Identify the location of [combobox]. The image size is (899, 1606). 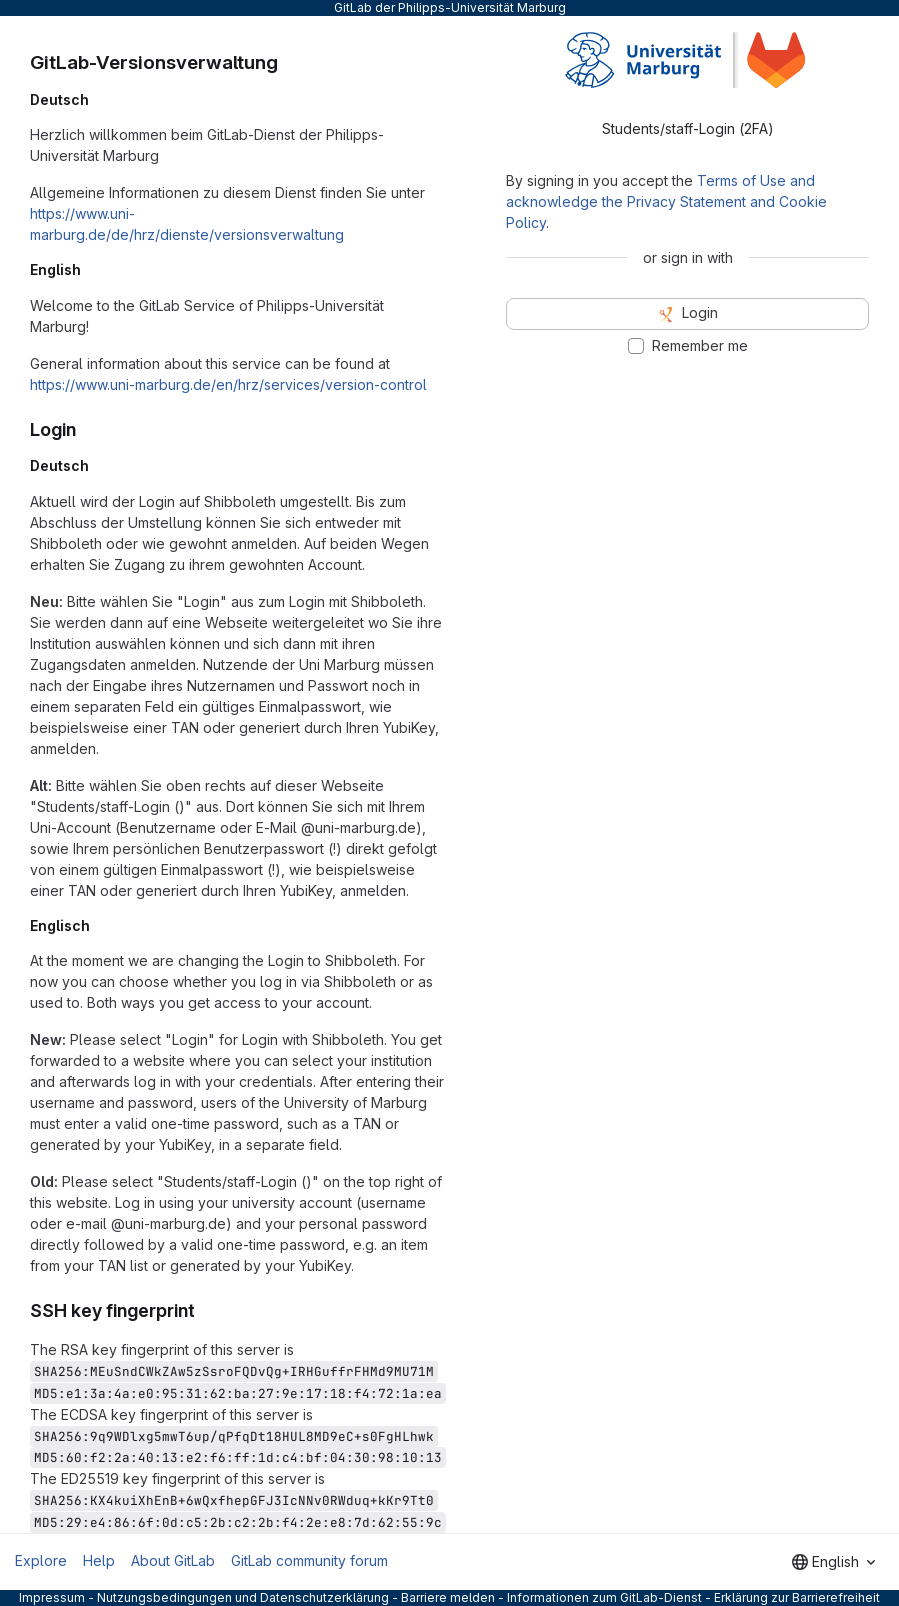
(833, 1562).